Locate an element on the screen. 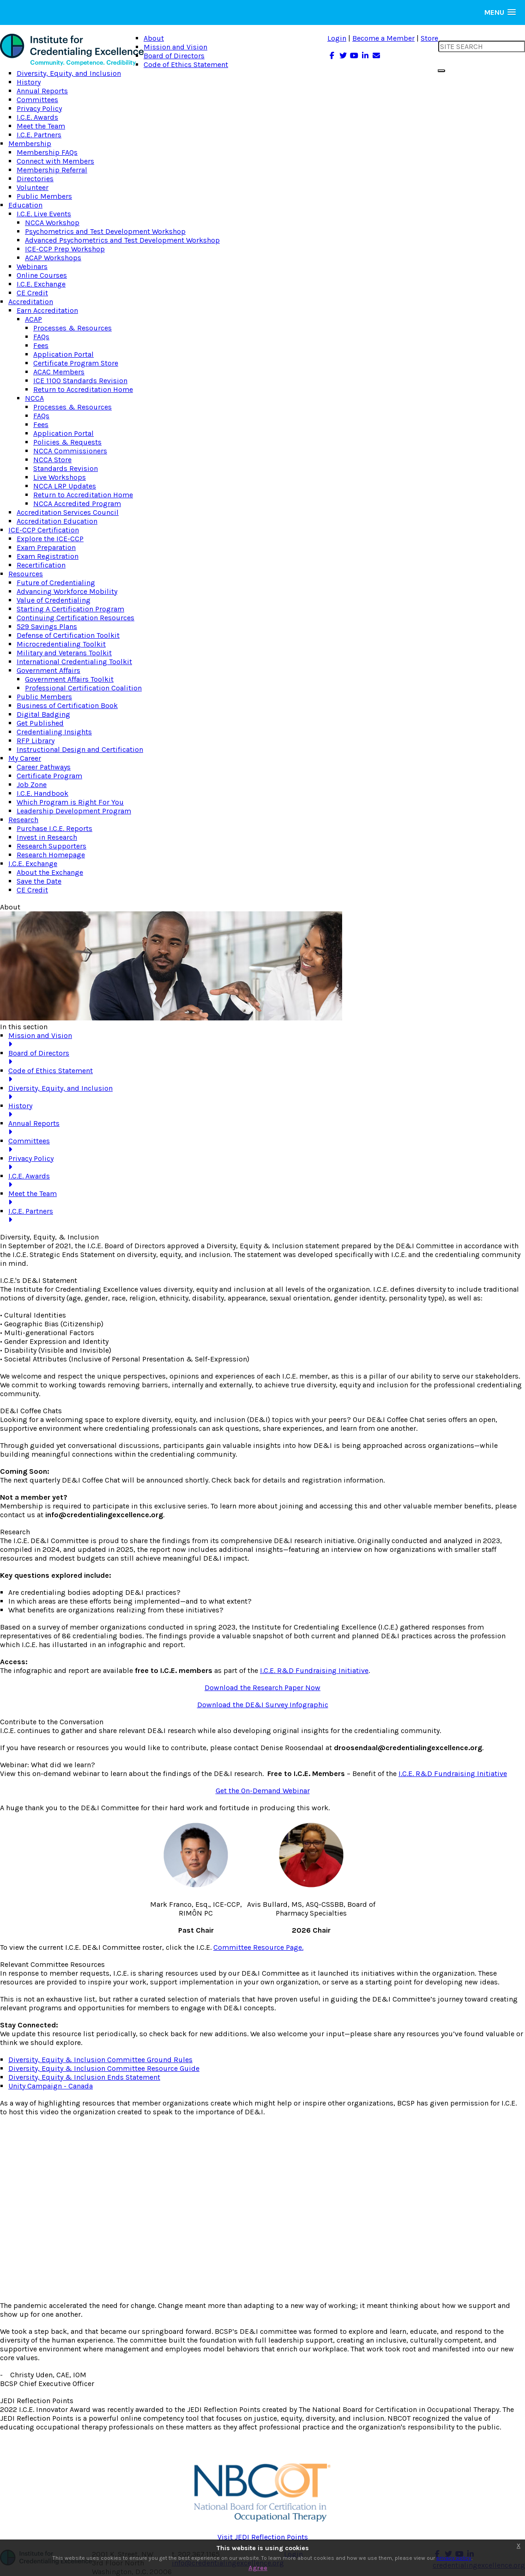 Image resolution: width=525 pixels, height=2576 pixels. privacy policy is located at coordinates (453, 2558).